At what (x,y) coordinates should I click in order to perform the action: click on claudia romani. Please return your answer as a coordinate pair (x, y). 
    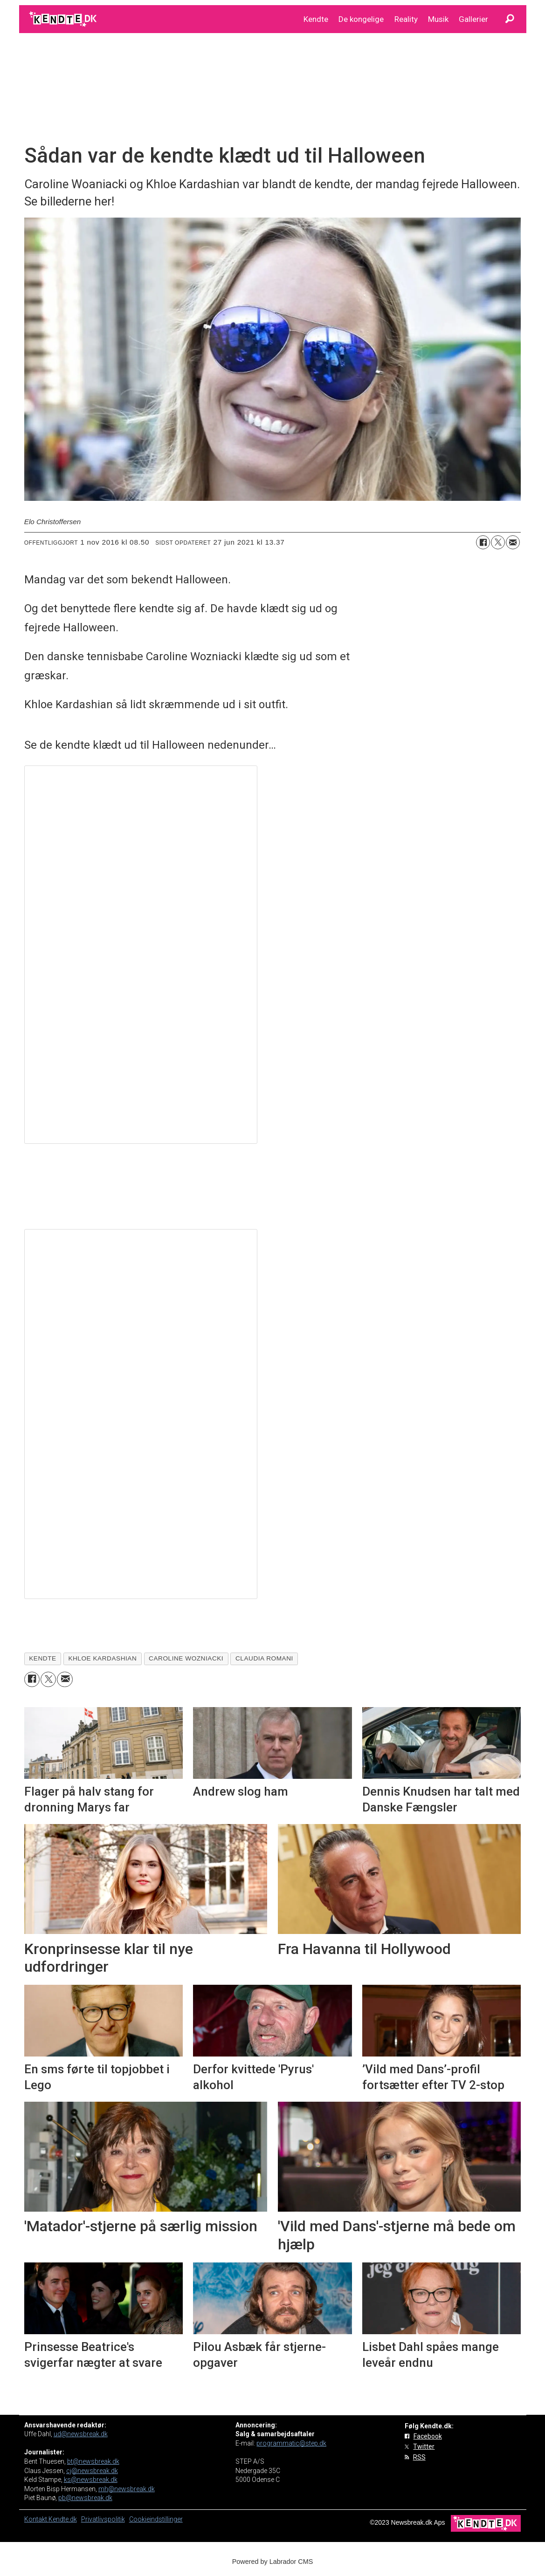
    Looking at the image, I should click on (264, 1658).